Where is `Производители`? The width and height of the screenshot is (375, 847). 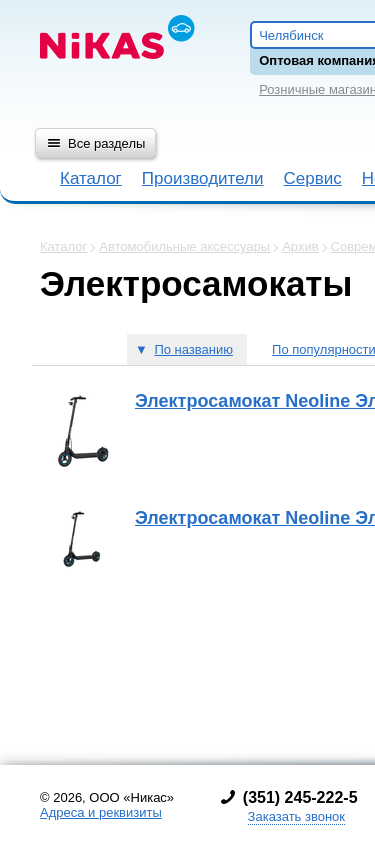
Производители is located at coordinates (203, 178).